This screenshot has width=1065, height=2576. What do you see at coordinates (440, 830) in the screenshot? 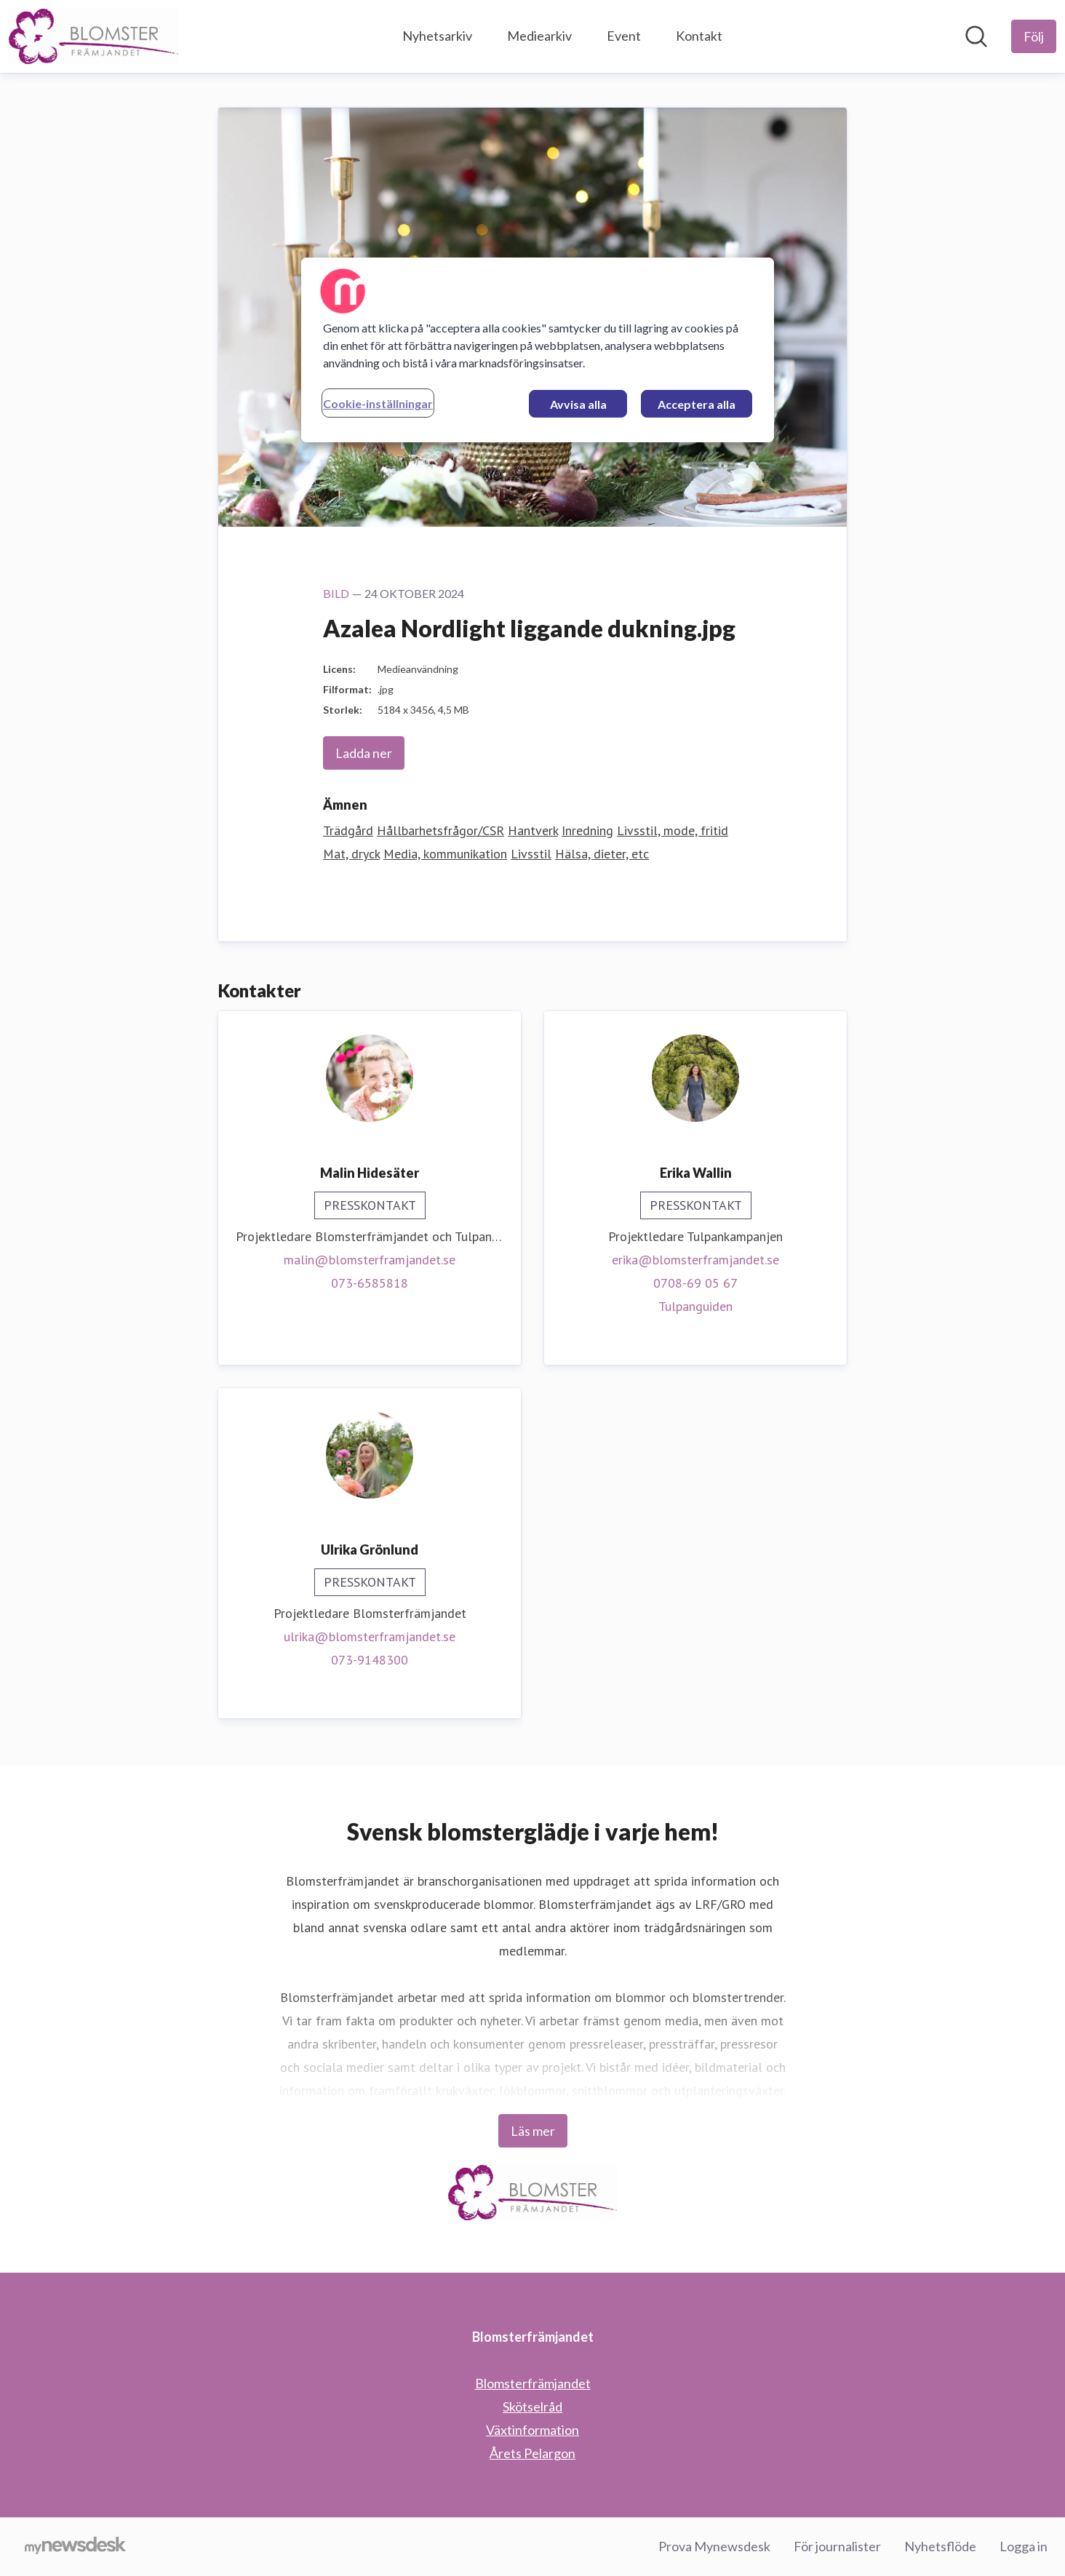
I see `Hållbarhetsfrågor/CSR` at bounding box center [440, 830].